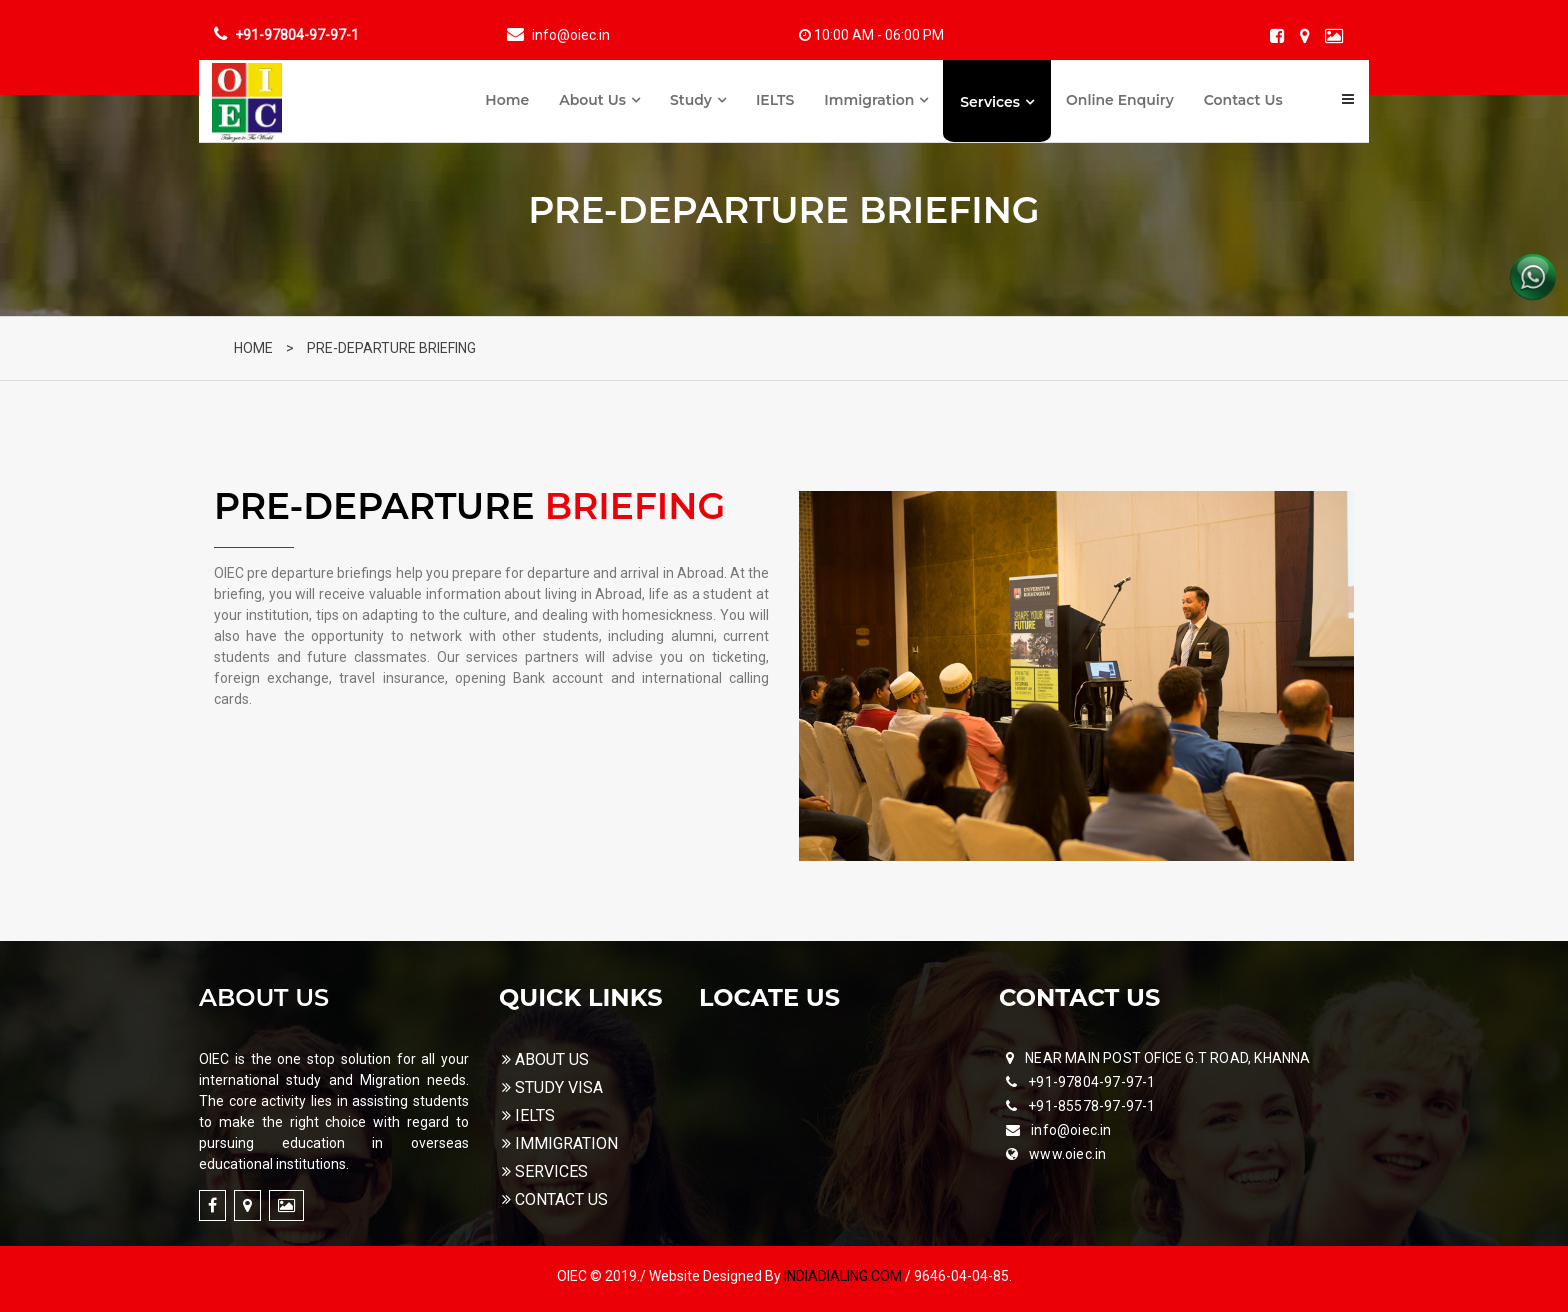  What do you see at coordinates (507, 100) in the screenshot?
I see `Home` at bounding box center [507, 100].